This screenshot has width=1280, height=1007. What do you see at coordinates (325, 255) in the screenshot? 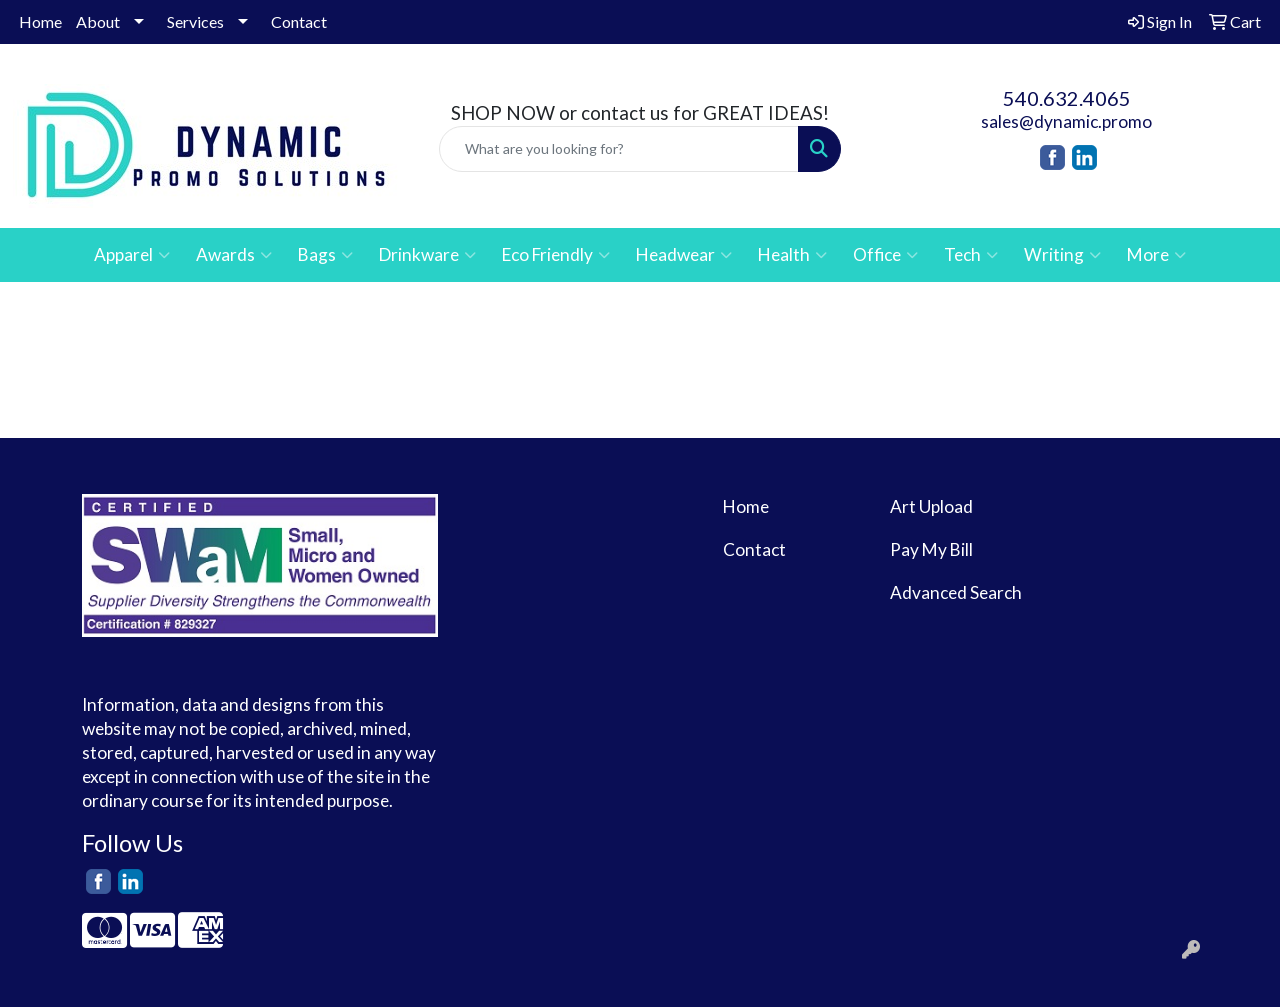
I see `Bags` at bounding box center [325, 255].